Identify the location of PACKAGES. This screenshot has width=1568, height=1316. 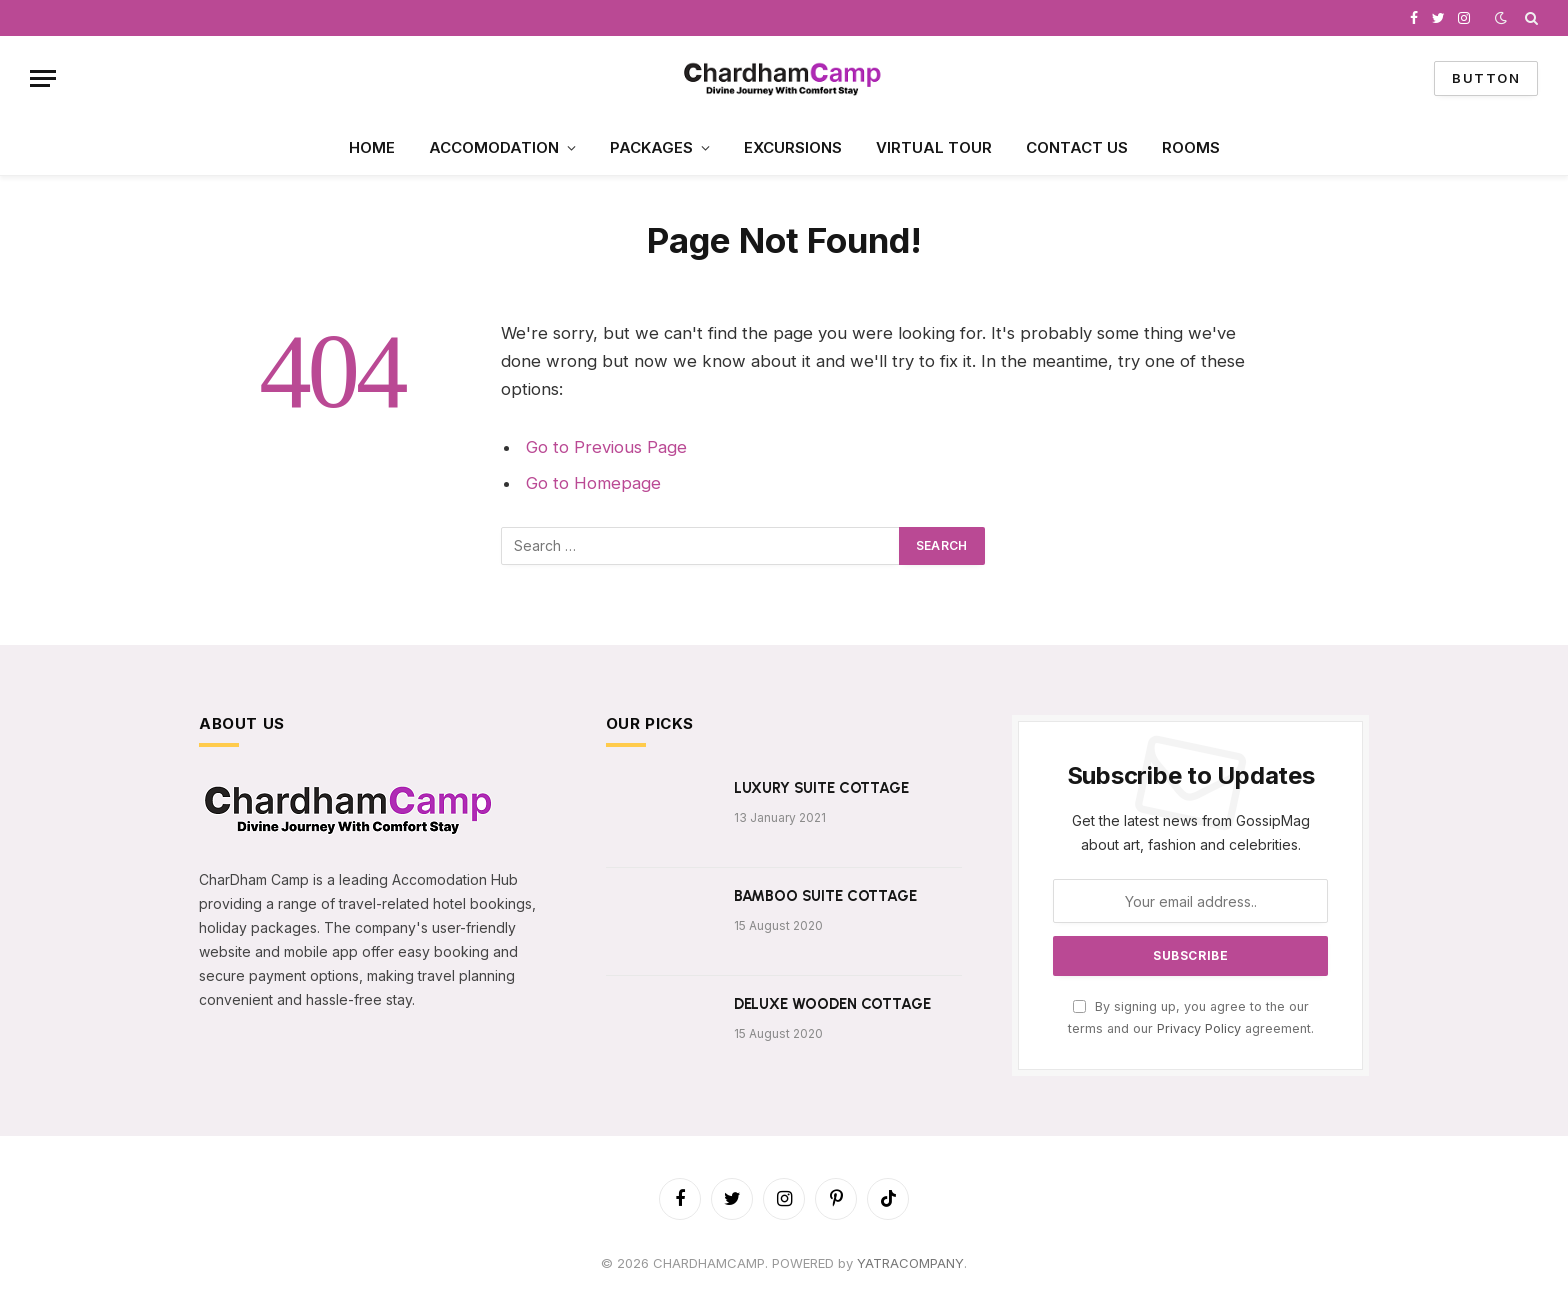
(651, 147).